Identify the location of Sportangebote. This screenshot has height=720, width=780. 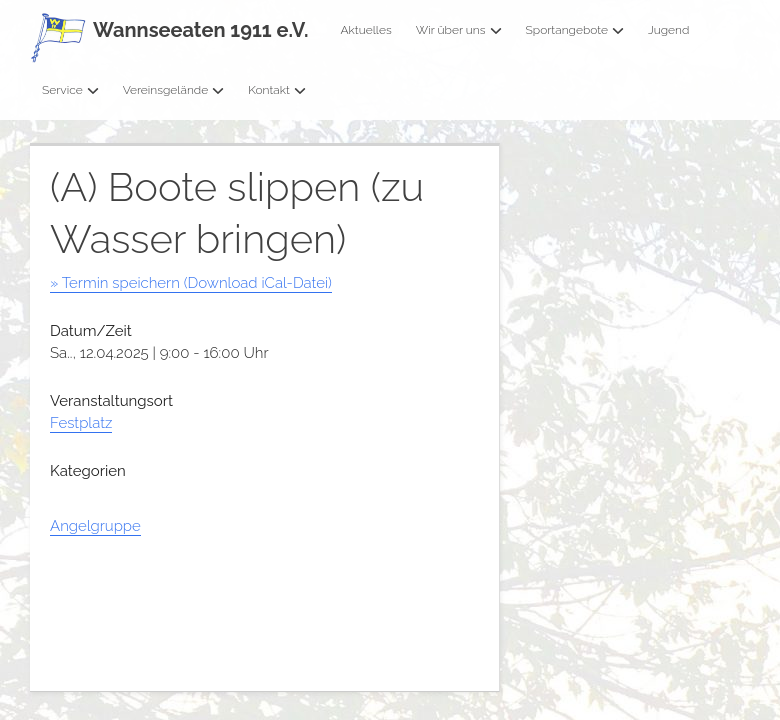
(575, 30).